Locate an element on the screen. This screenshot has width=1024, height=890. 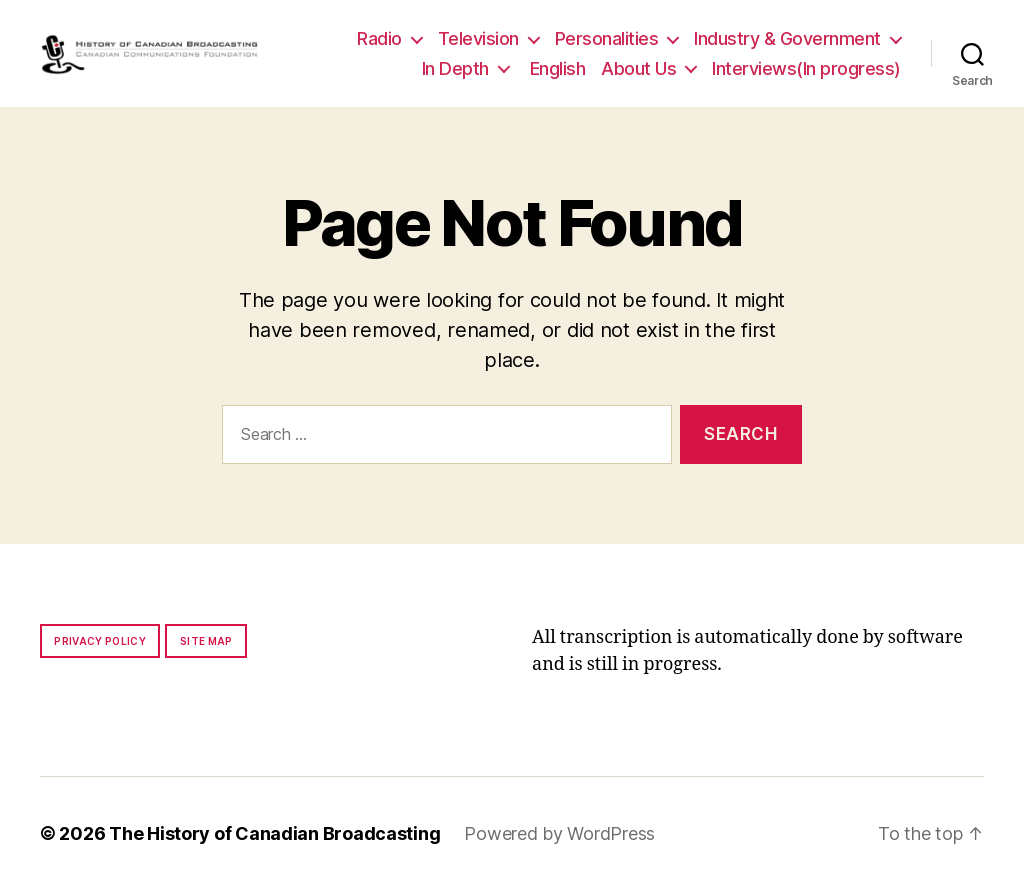
Interviews(In progress) is located at coordinates (806, 68).